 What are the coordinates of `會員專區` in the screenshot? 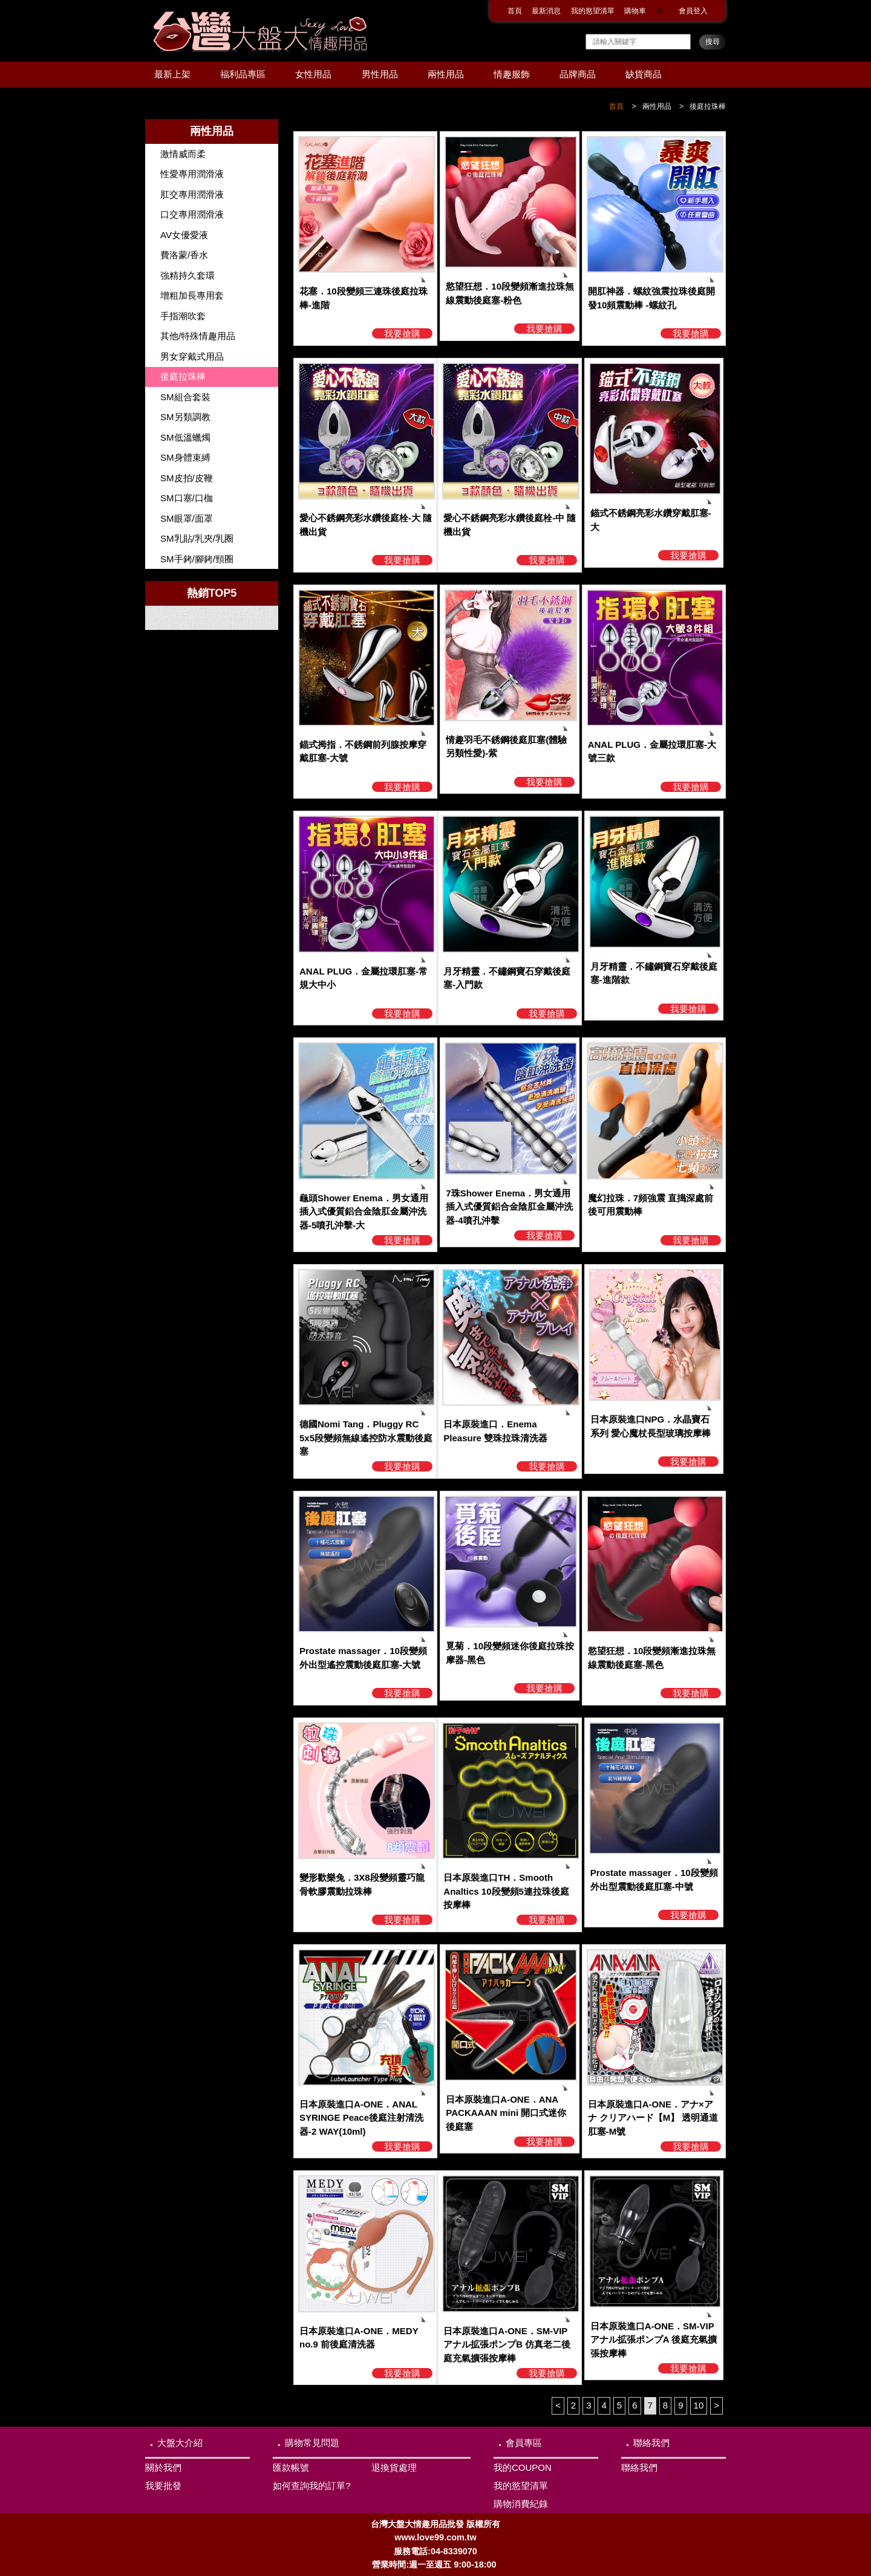 It's located at (524, 2443).